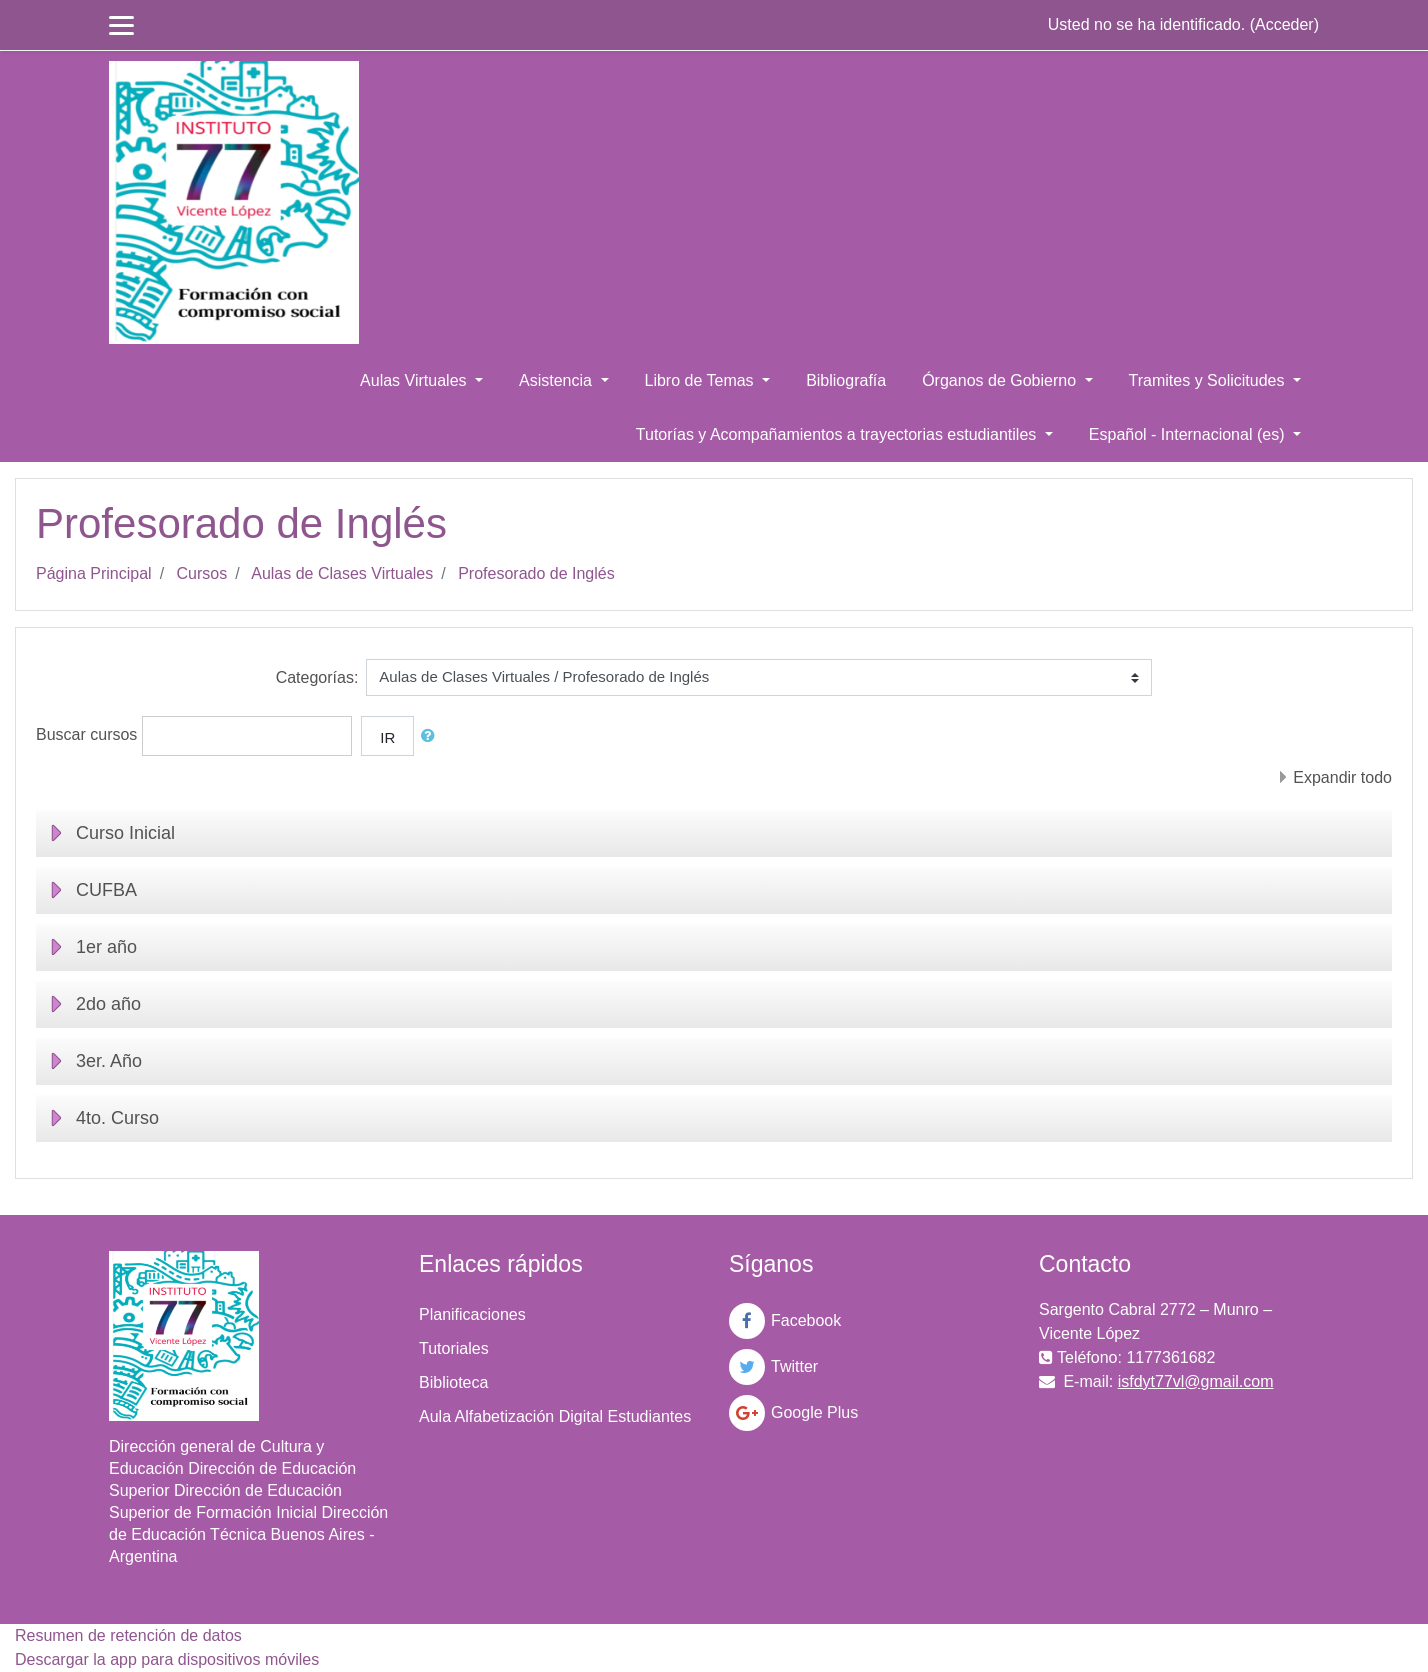 This screenshot has width=1428, height=1672. What do you see at coordinates (109, 1061) in the screenshot?
I see `3er. Año` at bounding box center [109, 1061].